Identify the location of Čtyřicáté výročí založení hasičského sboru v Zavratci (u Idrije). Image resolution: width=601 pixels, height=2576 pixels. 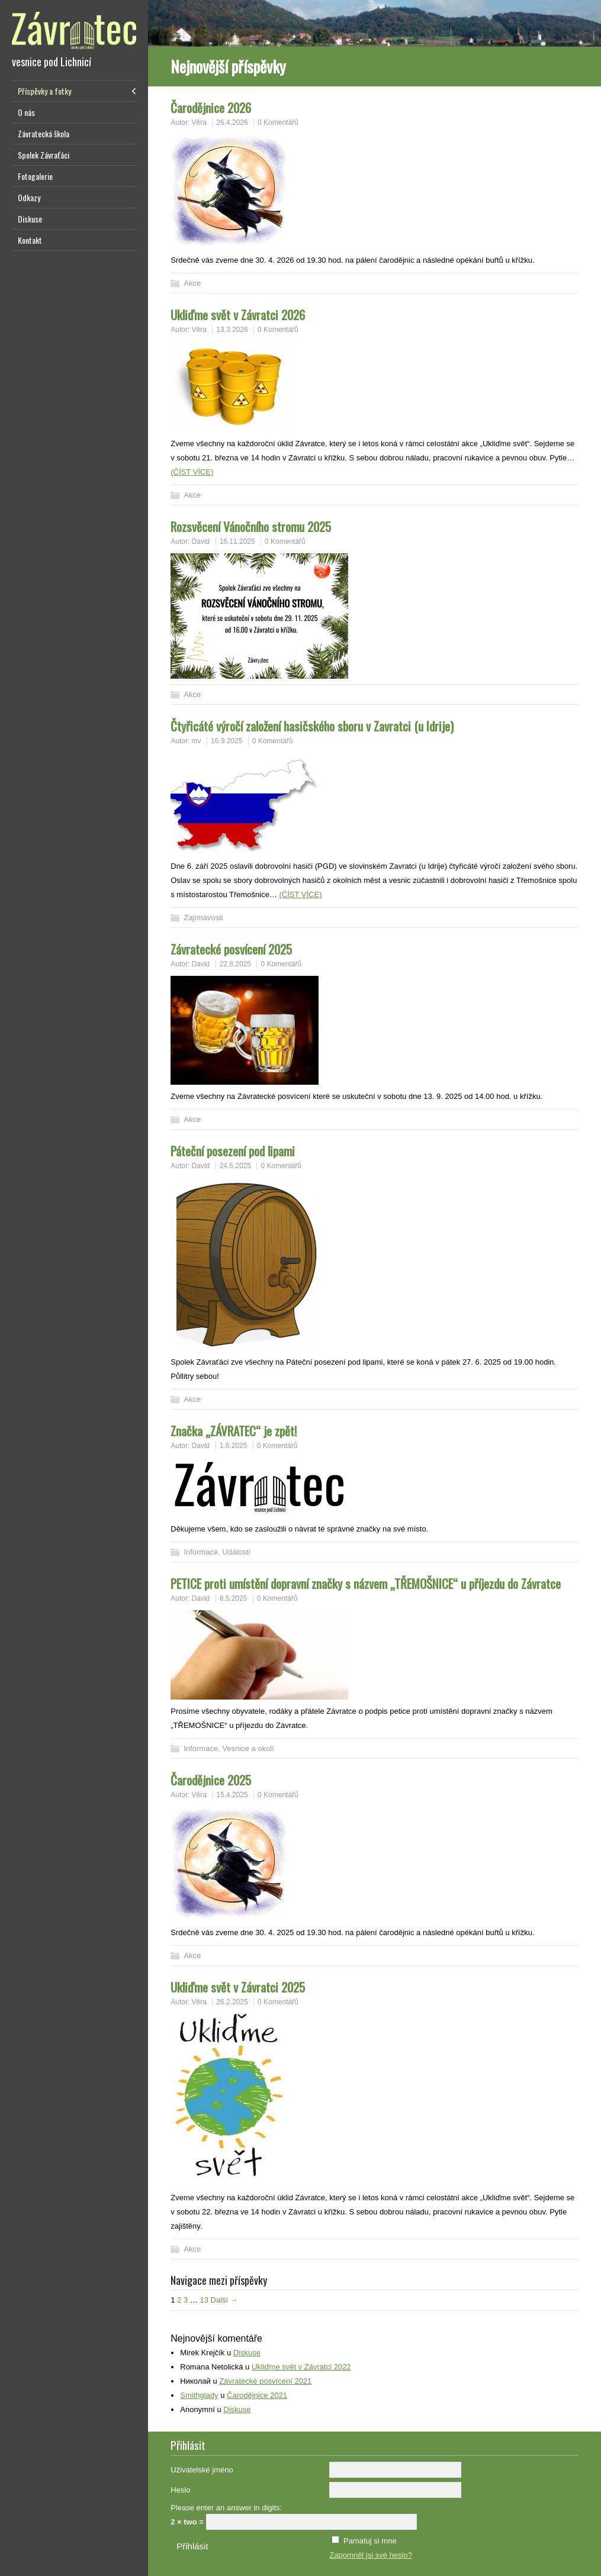
(312, 726).